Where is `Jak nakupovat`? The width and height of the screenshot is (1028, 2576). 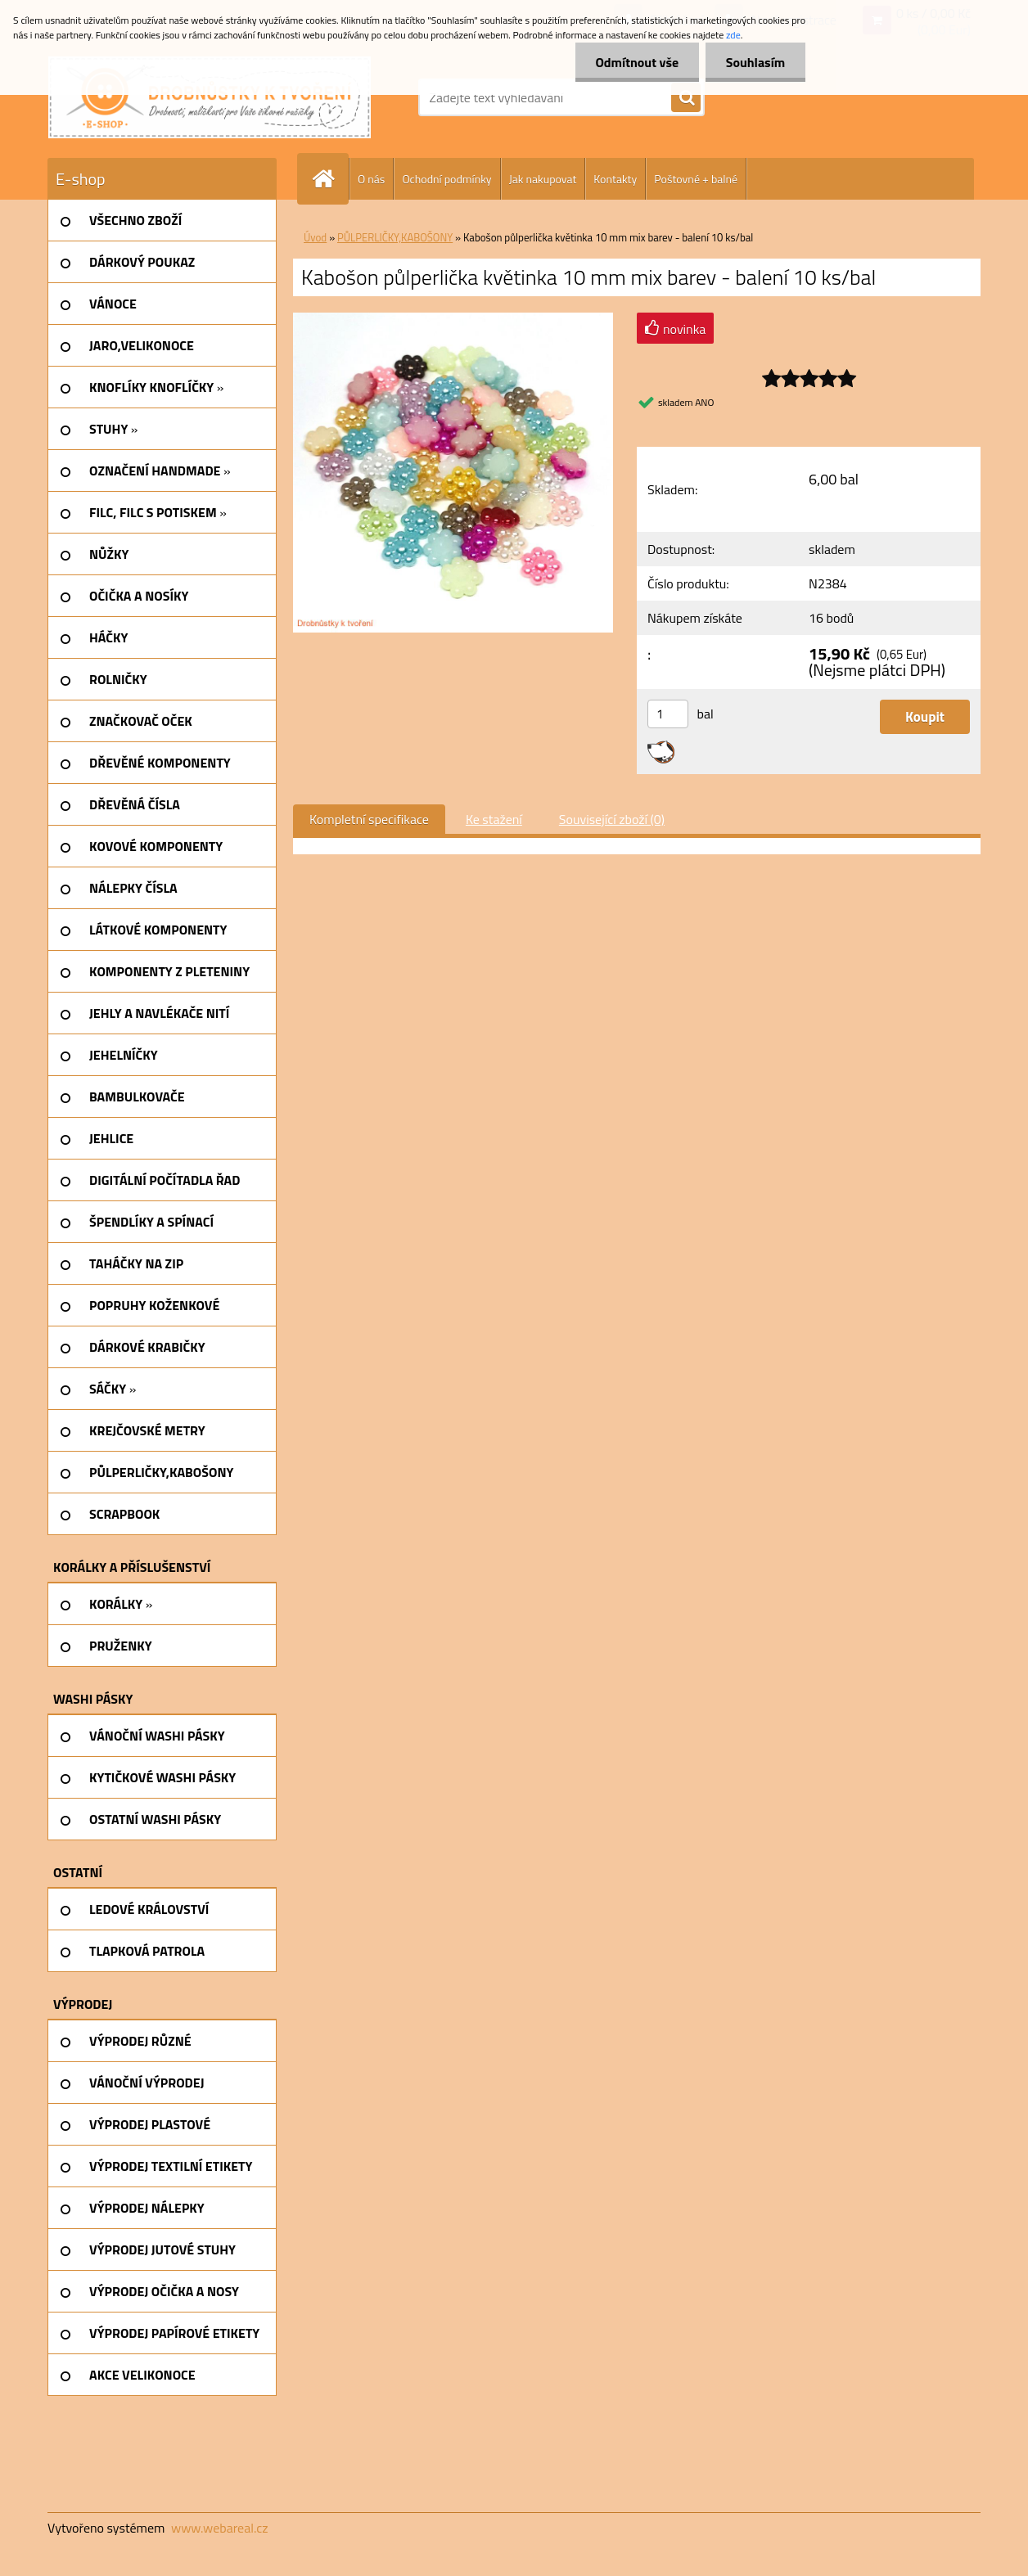 Jak nakupovat is located at coordinates (543, 178).